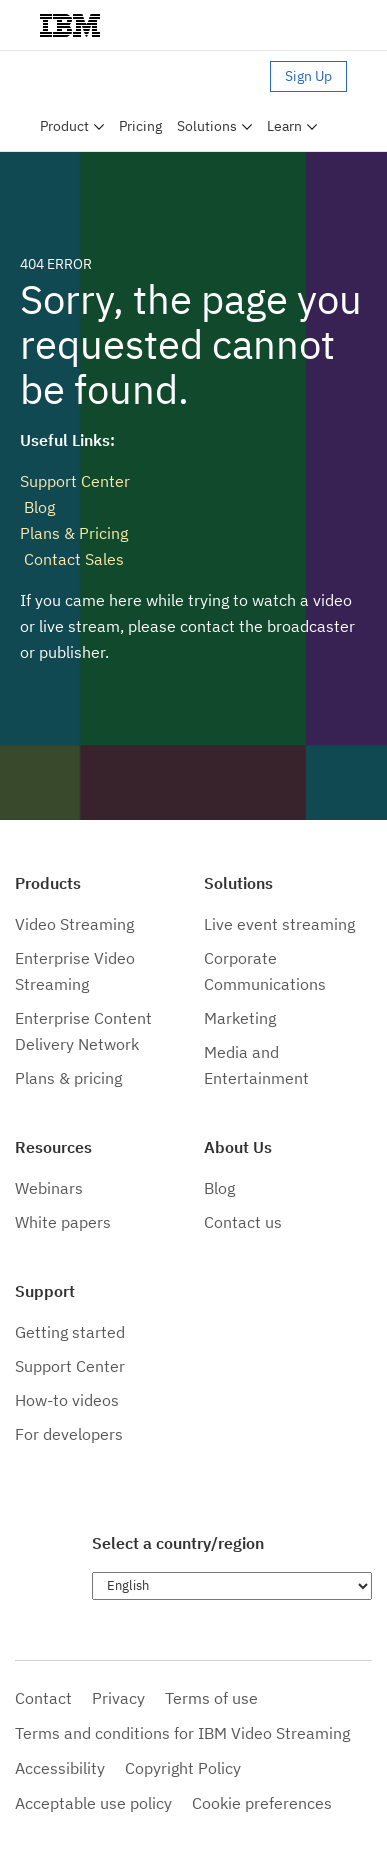  What do you see at coordinates (140, 126) in the screenshot?
I see `Pricing` at bounding box center [140, 126].